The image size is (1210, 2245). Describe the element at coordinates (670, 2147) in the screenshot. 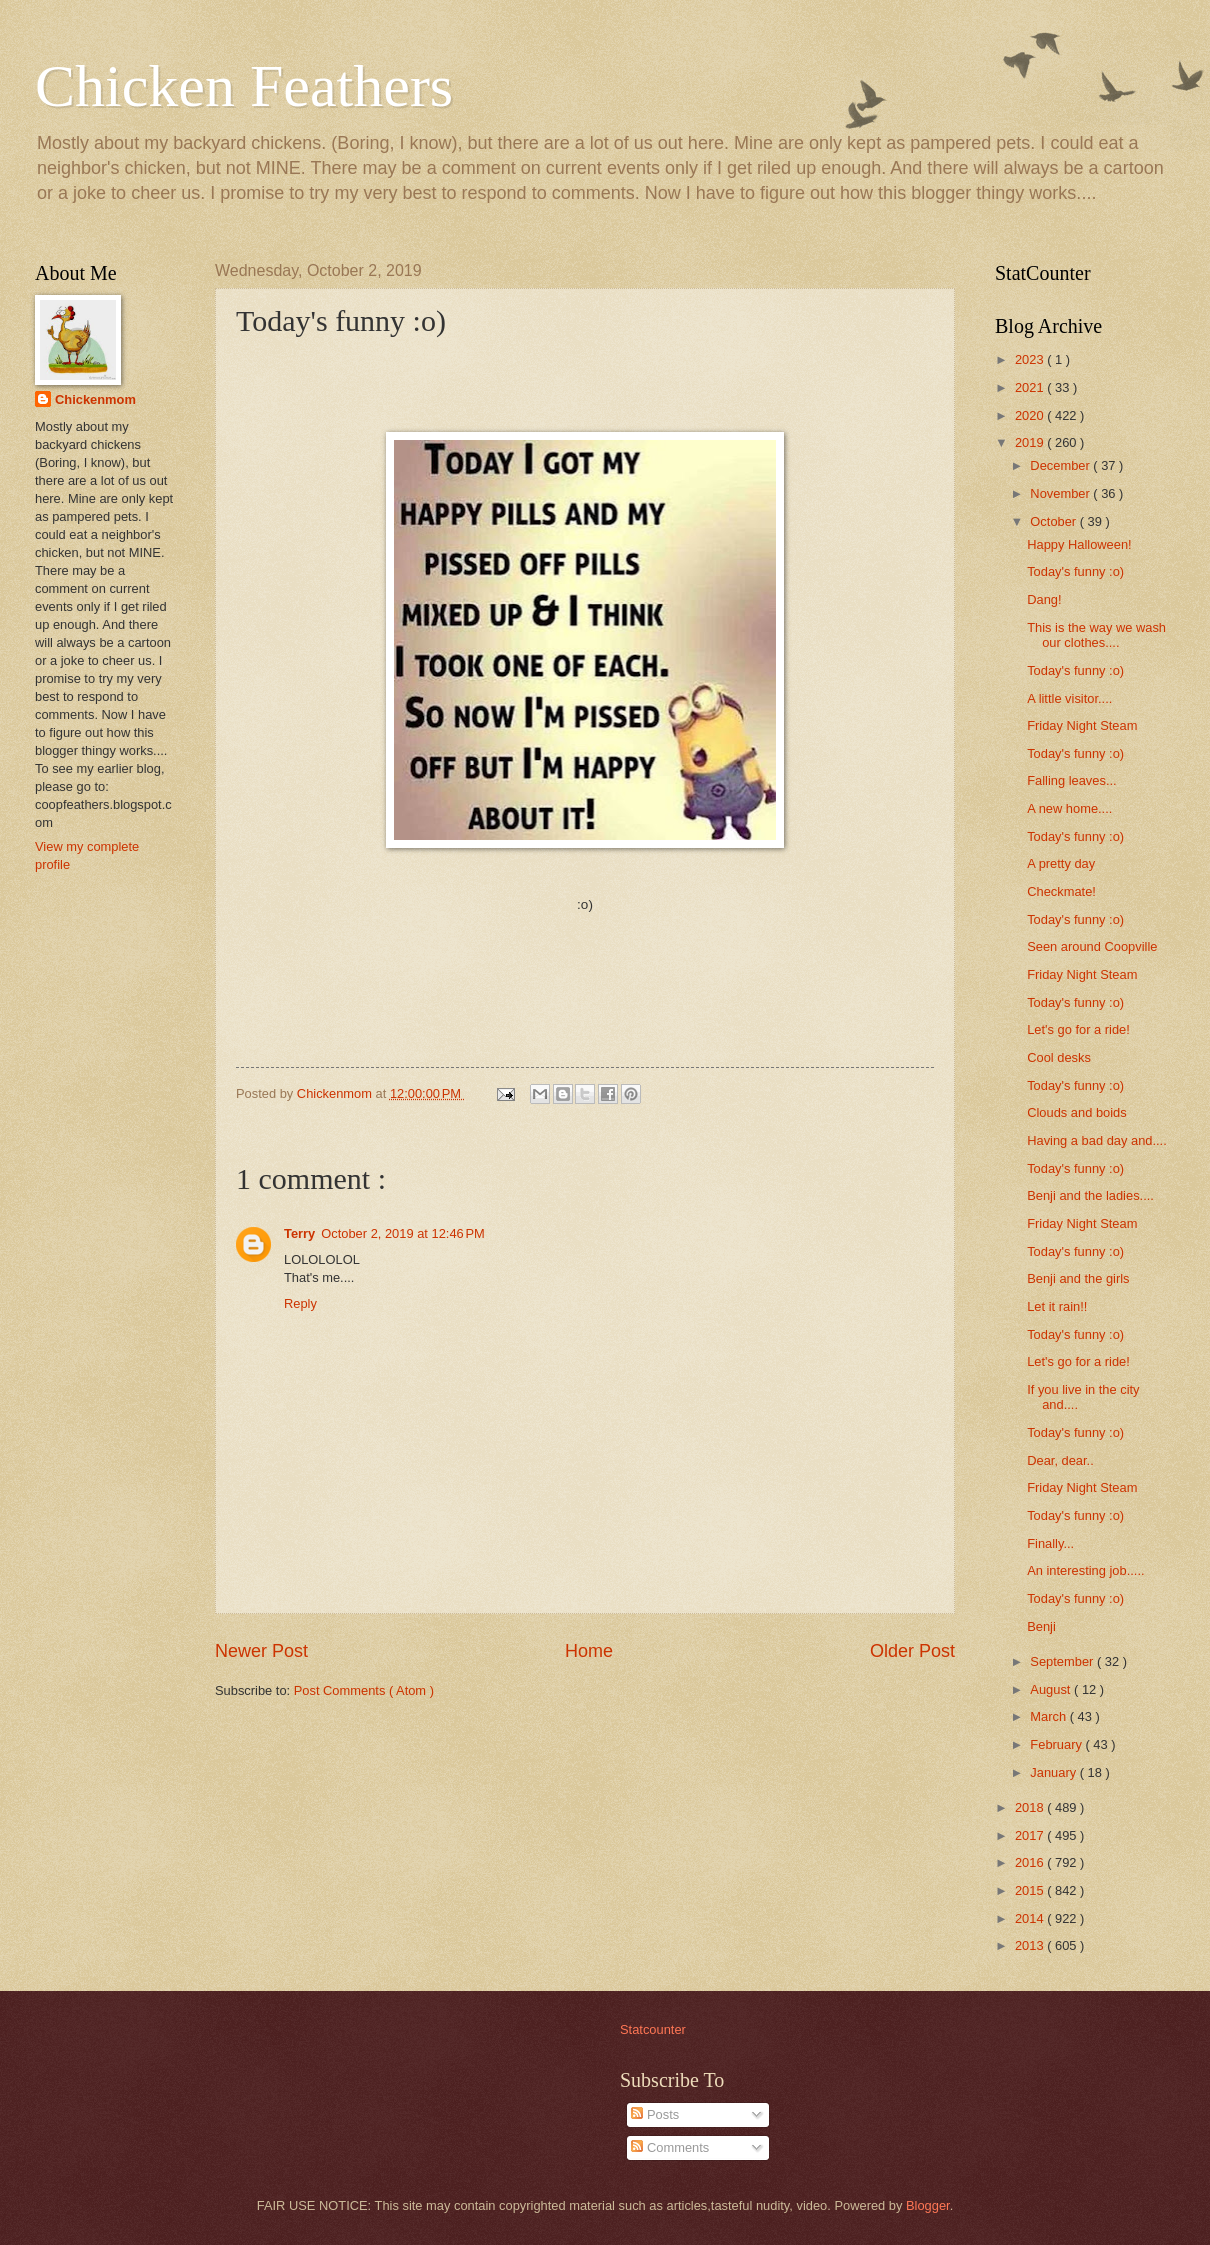

I see `Comments` at that location.